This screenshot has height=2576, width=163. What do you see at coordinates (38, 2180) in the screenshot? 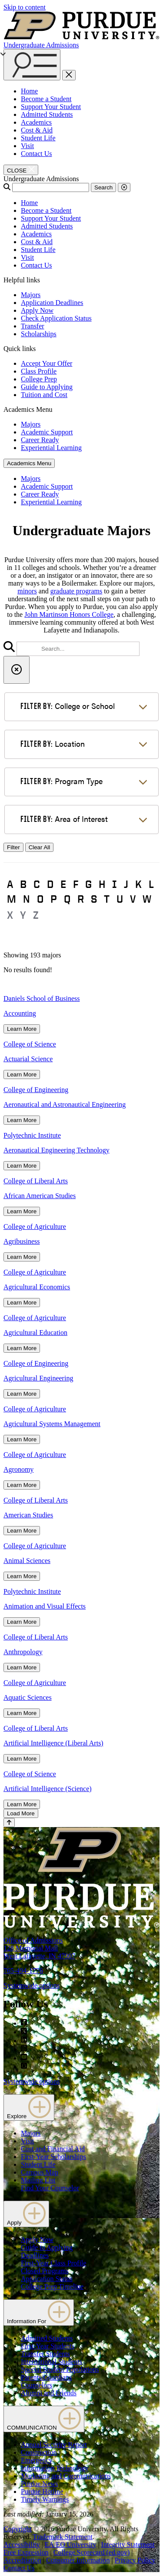
I see `Mailing List` at bounding box center [38, 2180].